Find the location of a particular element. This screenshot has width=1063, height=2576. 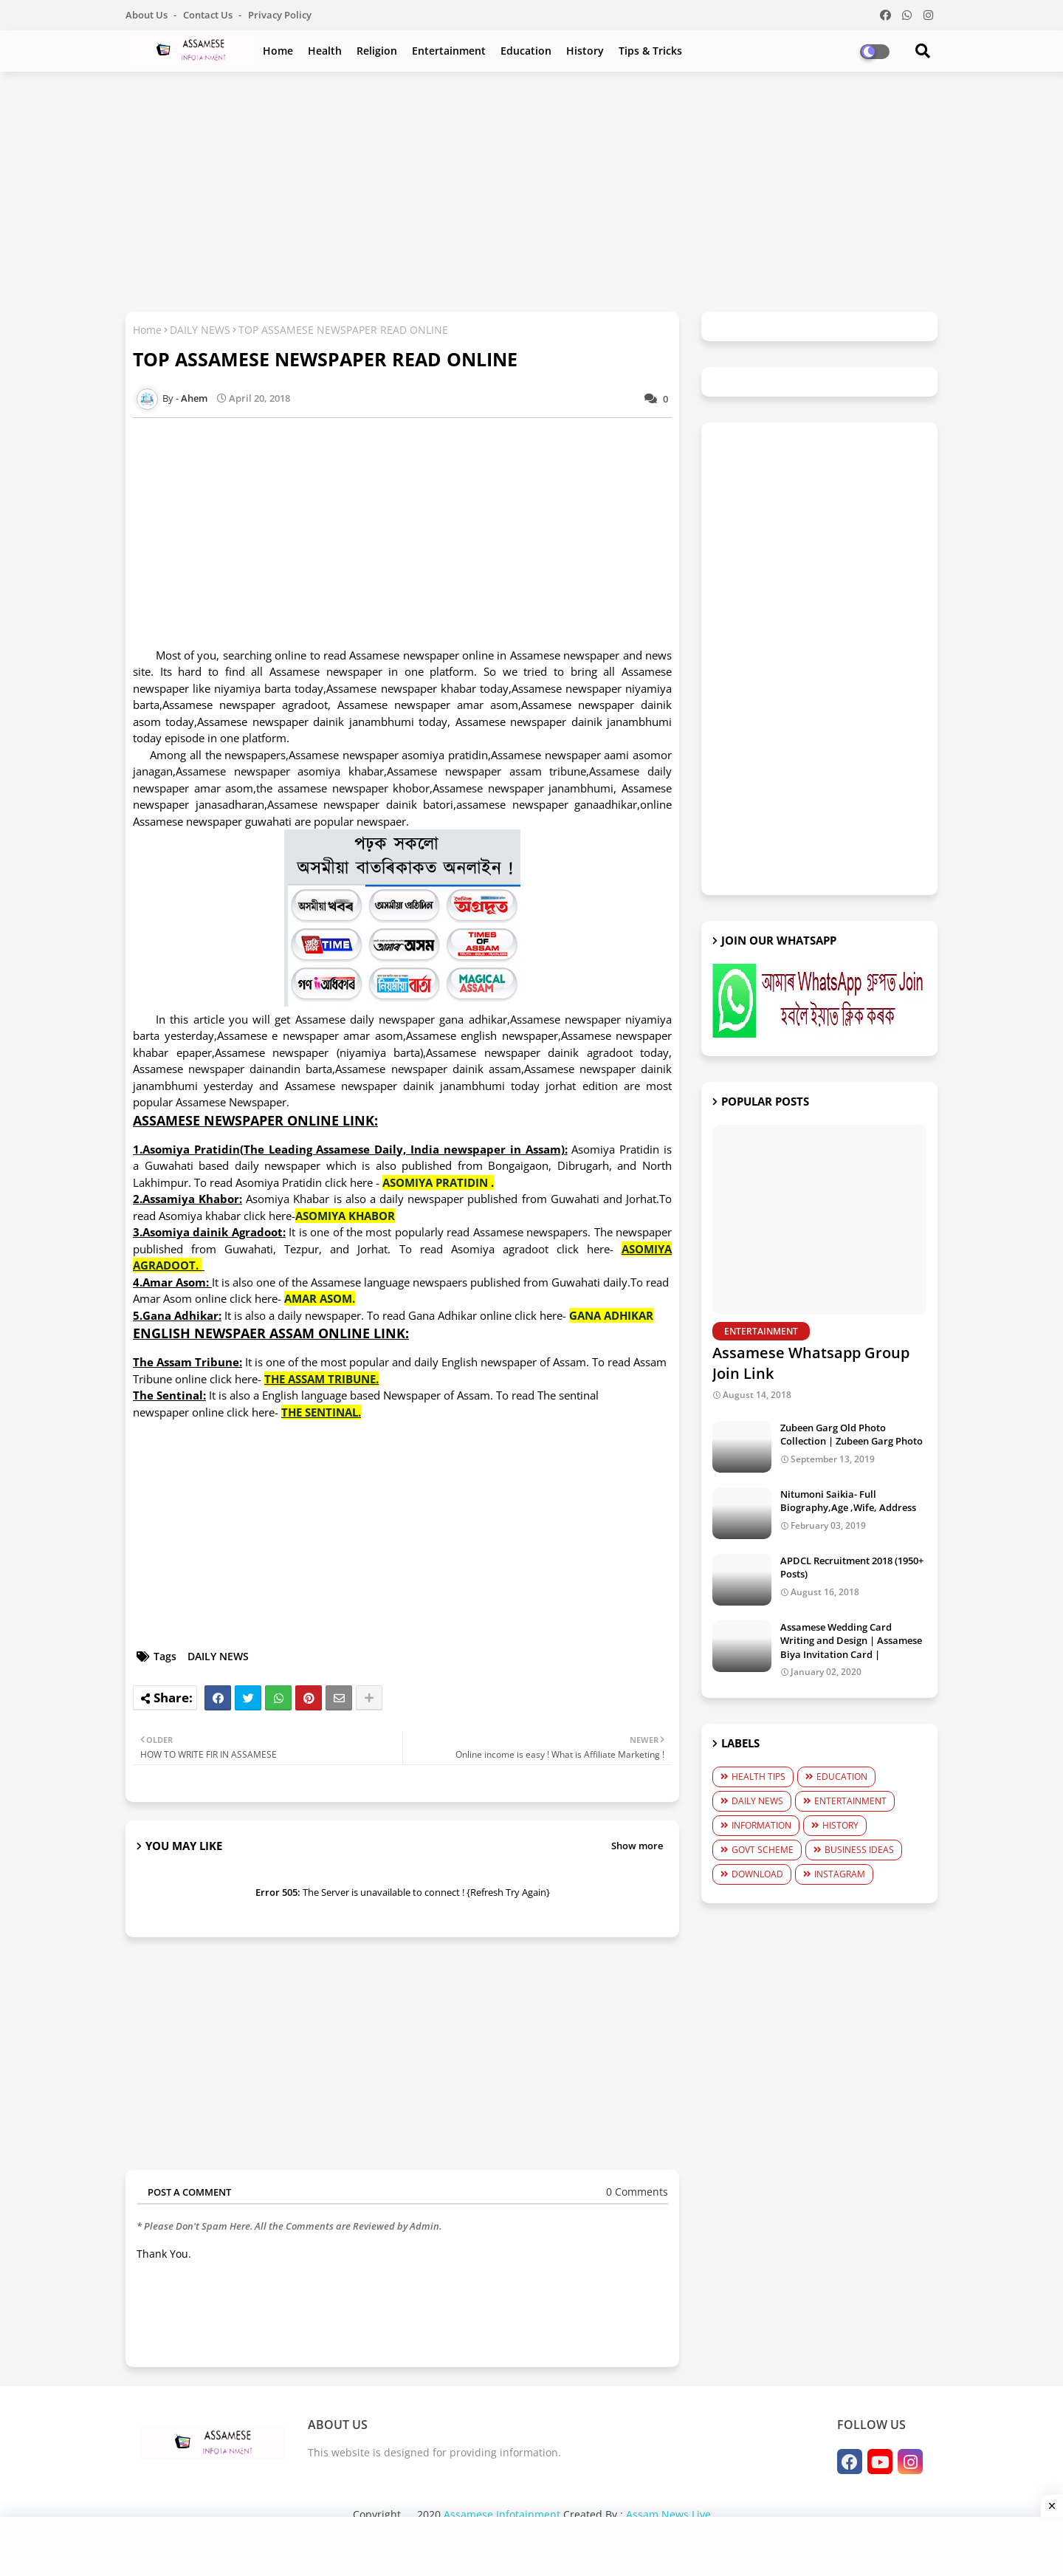

ASOMIYA PRATIDIN is located at coordinates (435, 1182).